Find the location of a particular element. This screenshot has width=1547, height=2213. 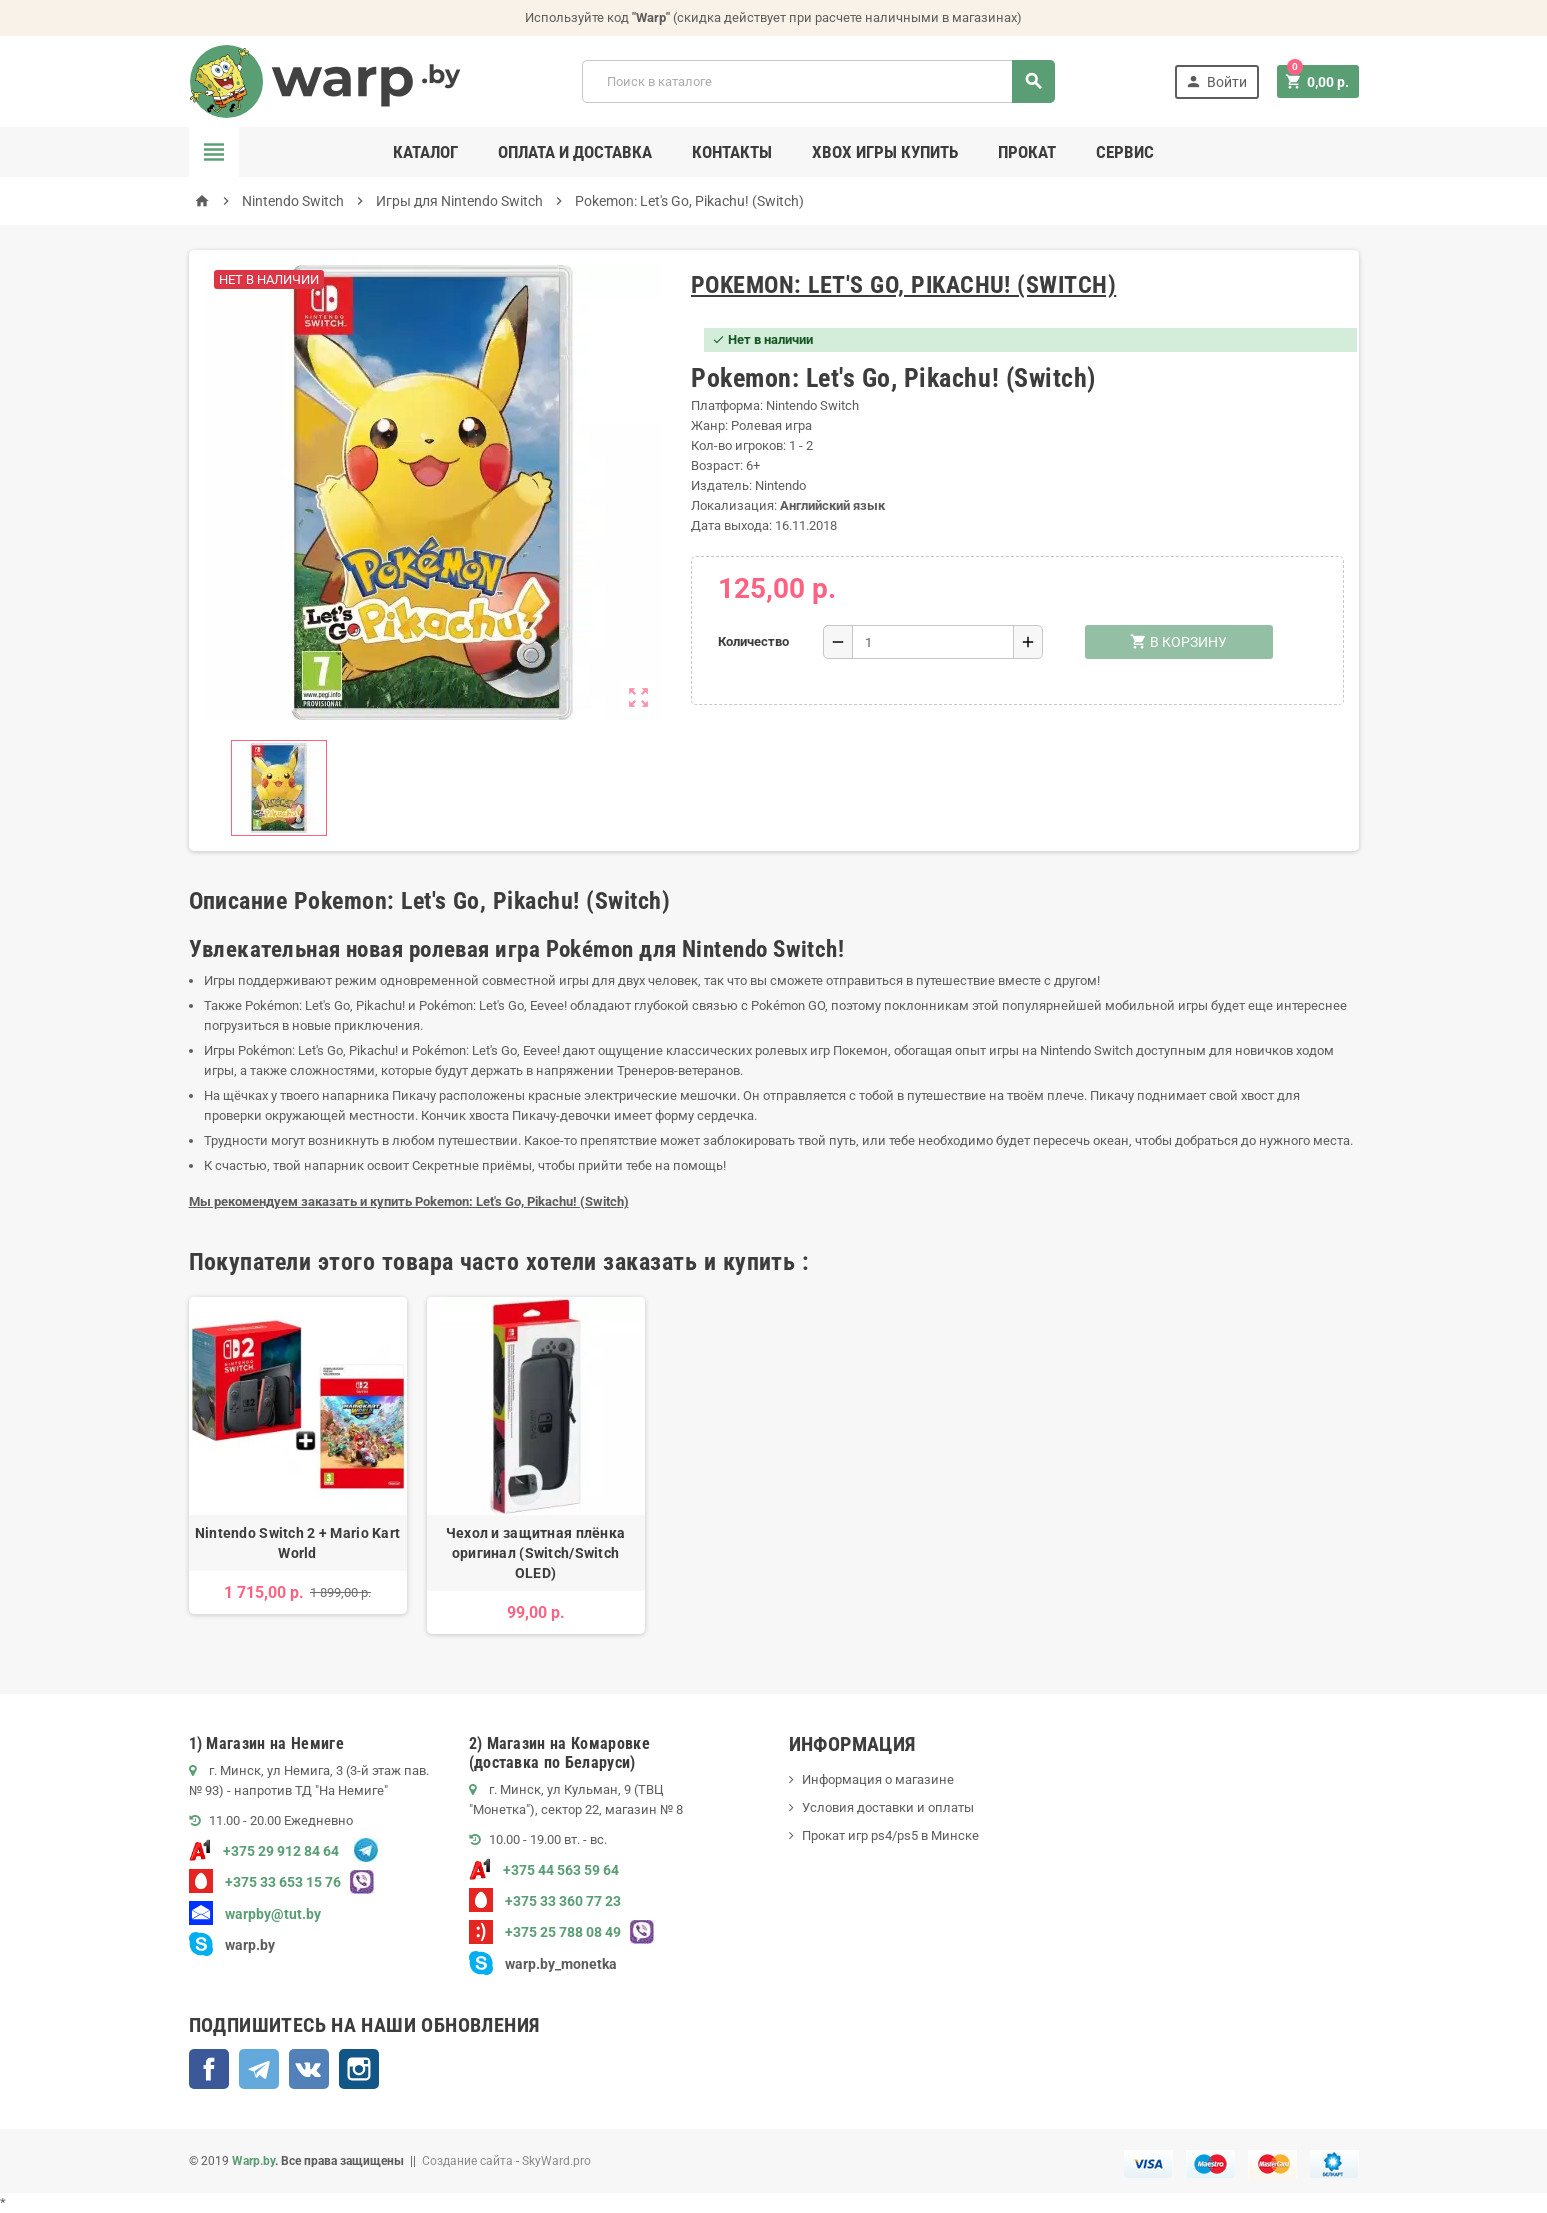

Контакты is located at coordinates (732, 152).